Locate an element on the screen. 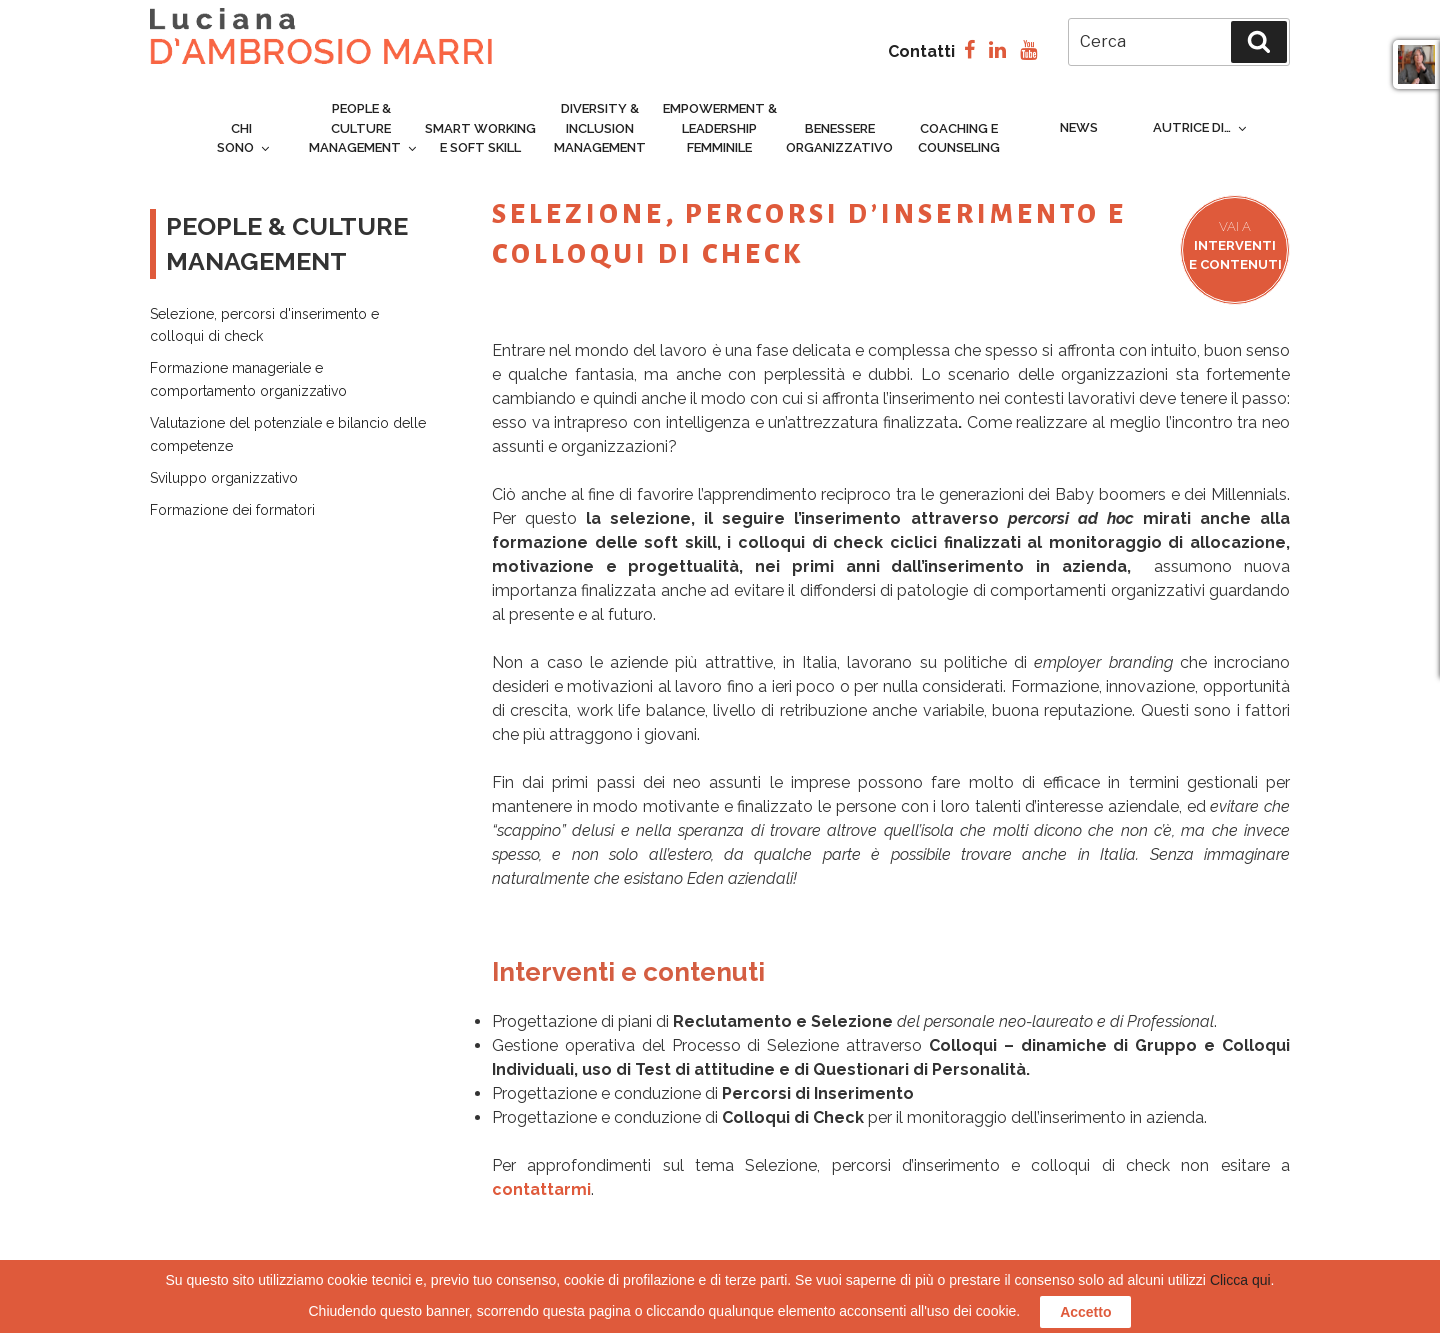 This screenshot has height=1333, width=1440. Coaching e counseling is located at coordinates (959, 138).